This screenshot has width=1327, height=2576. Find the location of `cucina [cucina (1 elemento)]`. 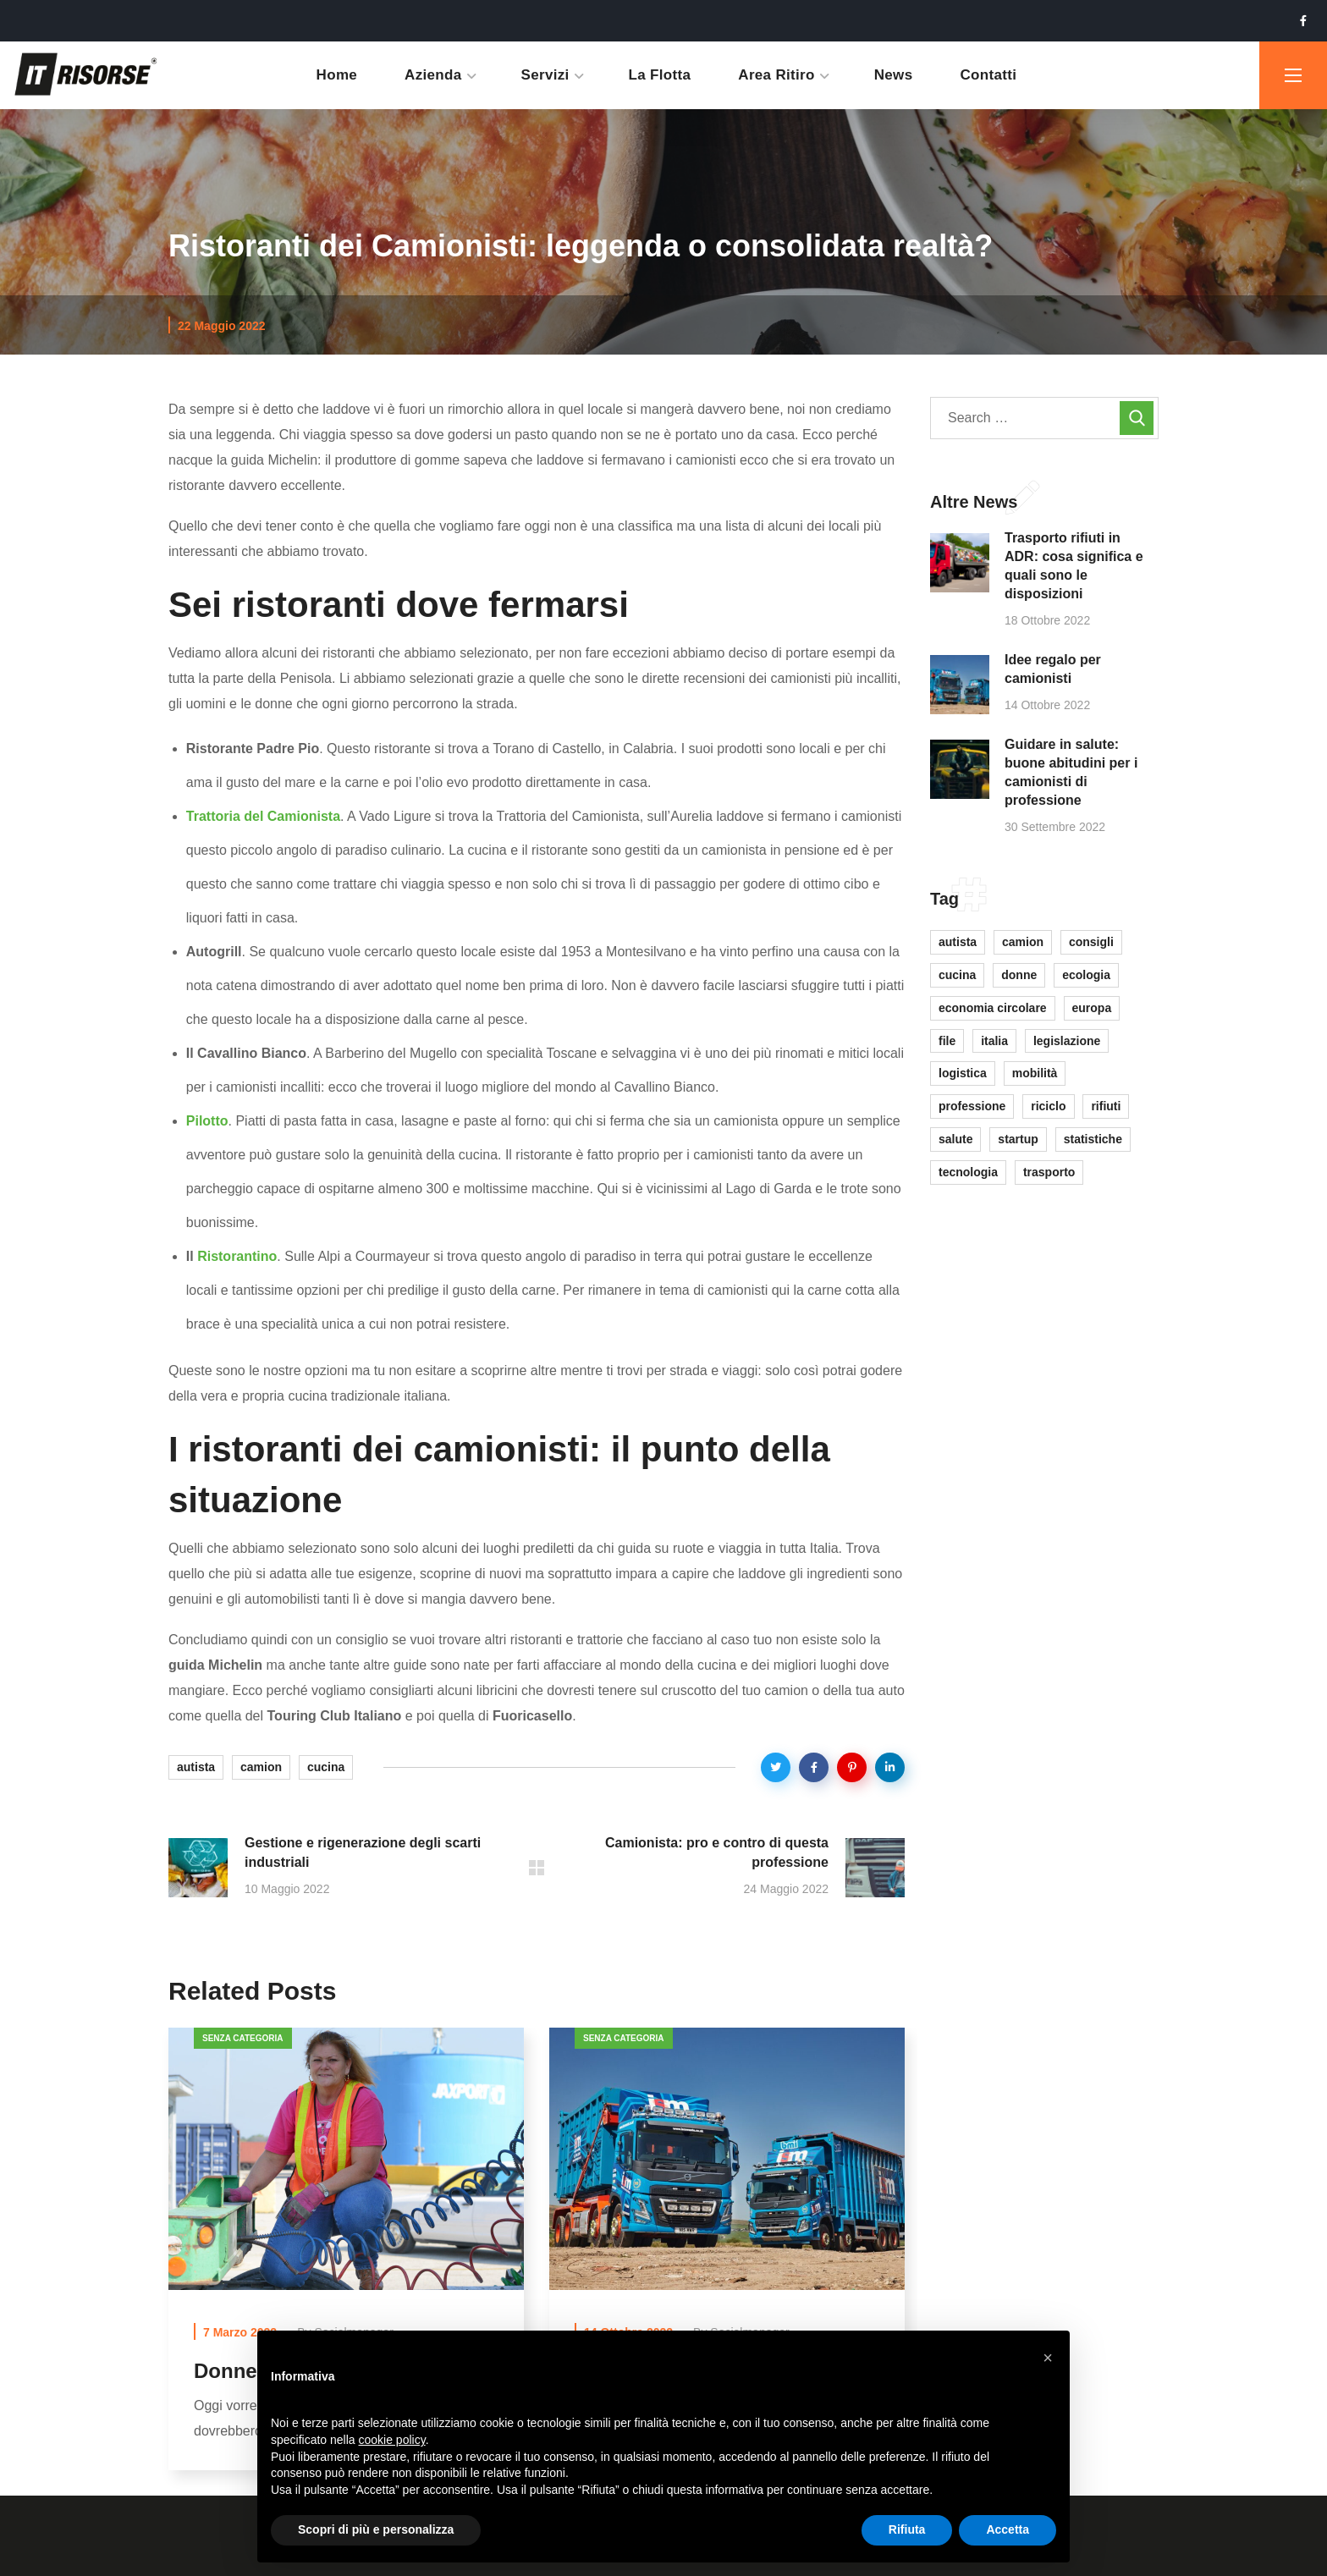

cucina [cucina (1 elemento)] is located at coordinates (957, 975).